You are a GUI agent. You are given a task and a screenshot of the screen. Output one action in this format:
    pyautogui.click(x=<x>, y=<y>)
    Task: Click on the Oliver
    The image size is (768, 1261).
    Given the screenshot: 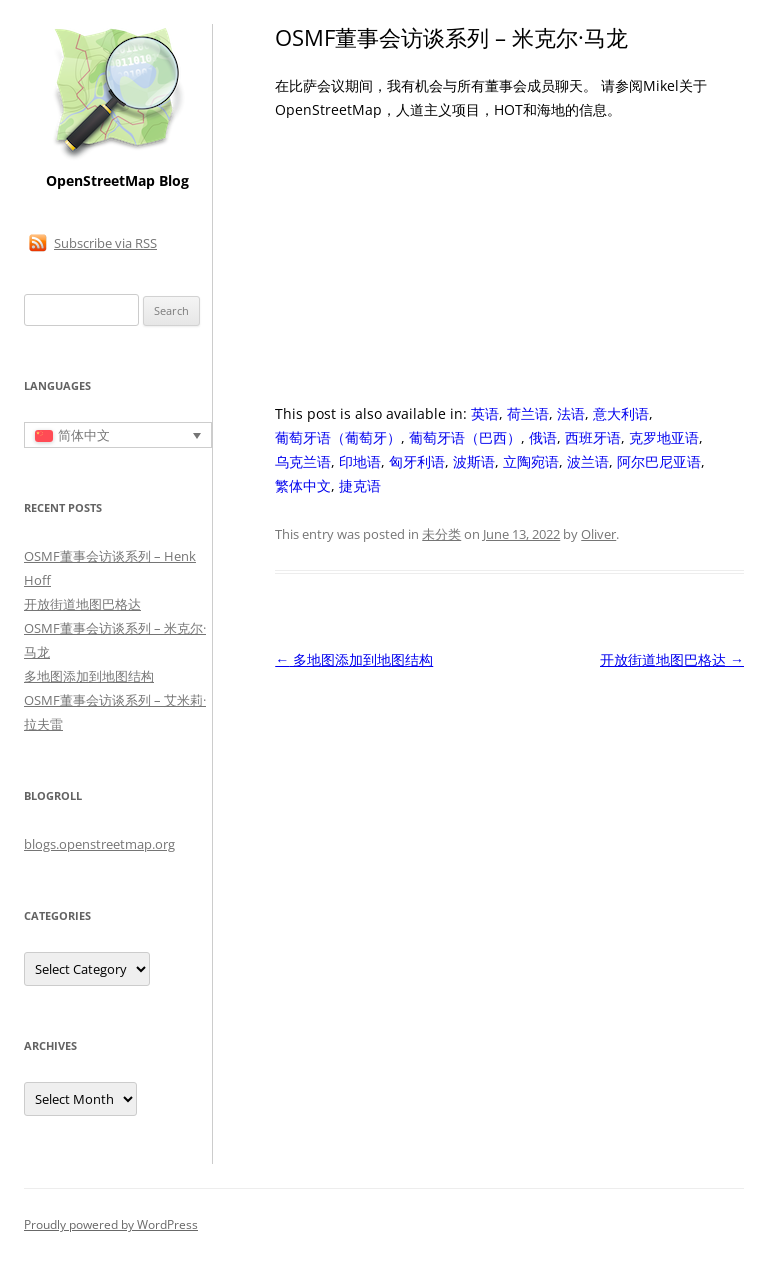 What is the action you would take?
    pyautogui.click(x=598, y=534)
    